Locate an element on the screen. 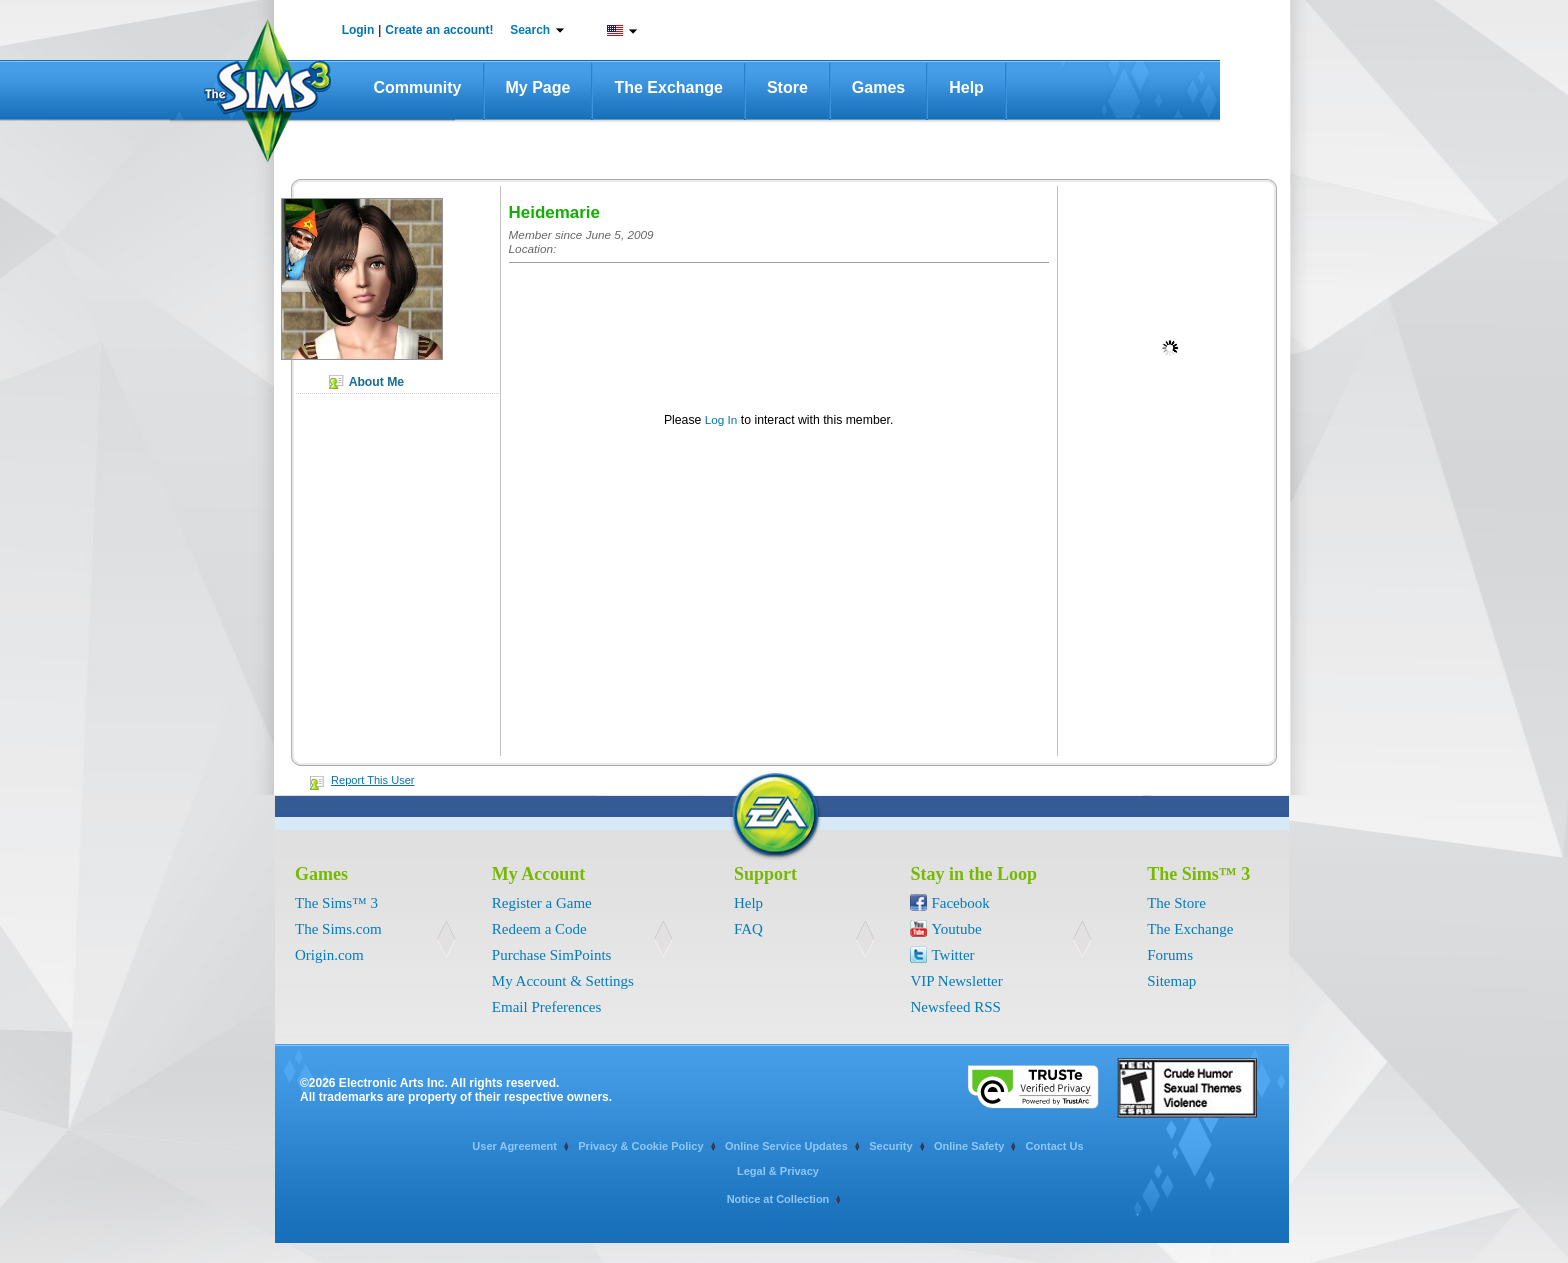 The width and height of the screenshot is (1568, 1263). The Exchange is located at coordinates (668, 87).